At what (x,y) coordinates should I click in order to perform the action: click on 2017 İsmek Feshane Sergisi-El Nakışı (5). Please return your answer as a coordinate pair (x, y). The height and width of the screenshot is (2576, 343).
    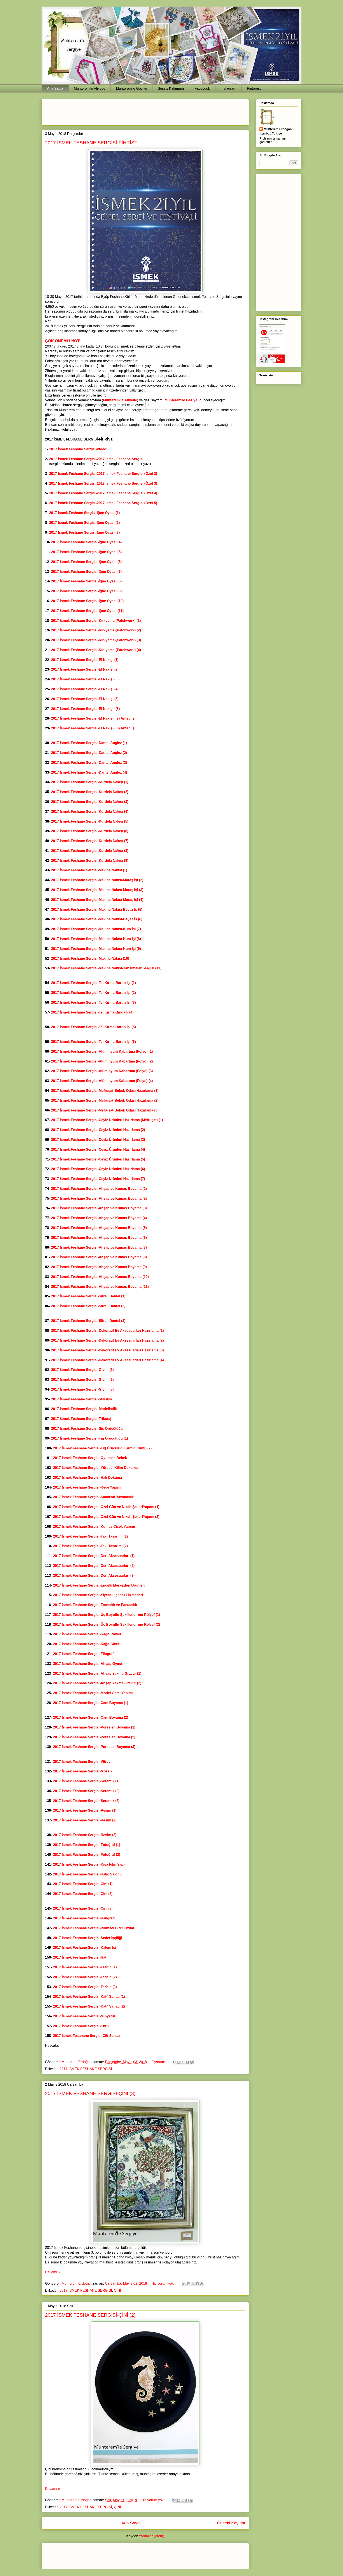
    Looking at the image, I should click on (85, 699).